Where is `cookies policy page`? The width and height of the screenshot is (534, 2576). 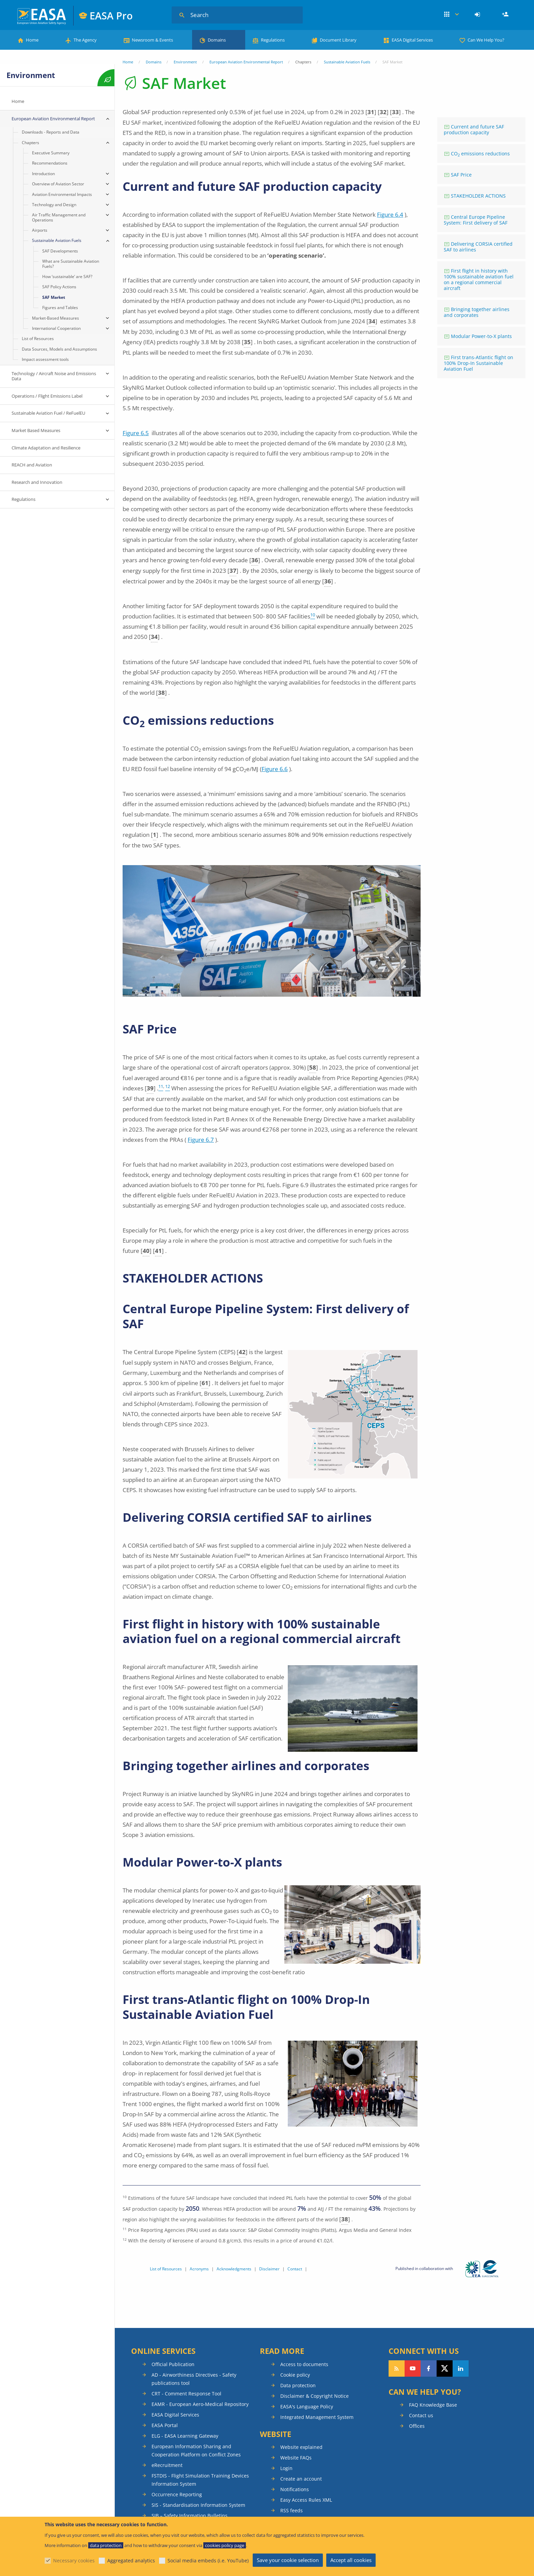
cookies policy page is located at coordinates (224, 2545).